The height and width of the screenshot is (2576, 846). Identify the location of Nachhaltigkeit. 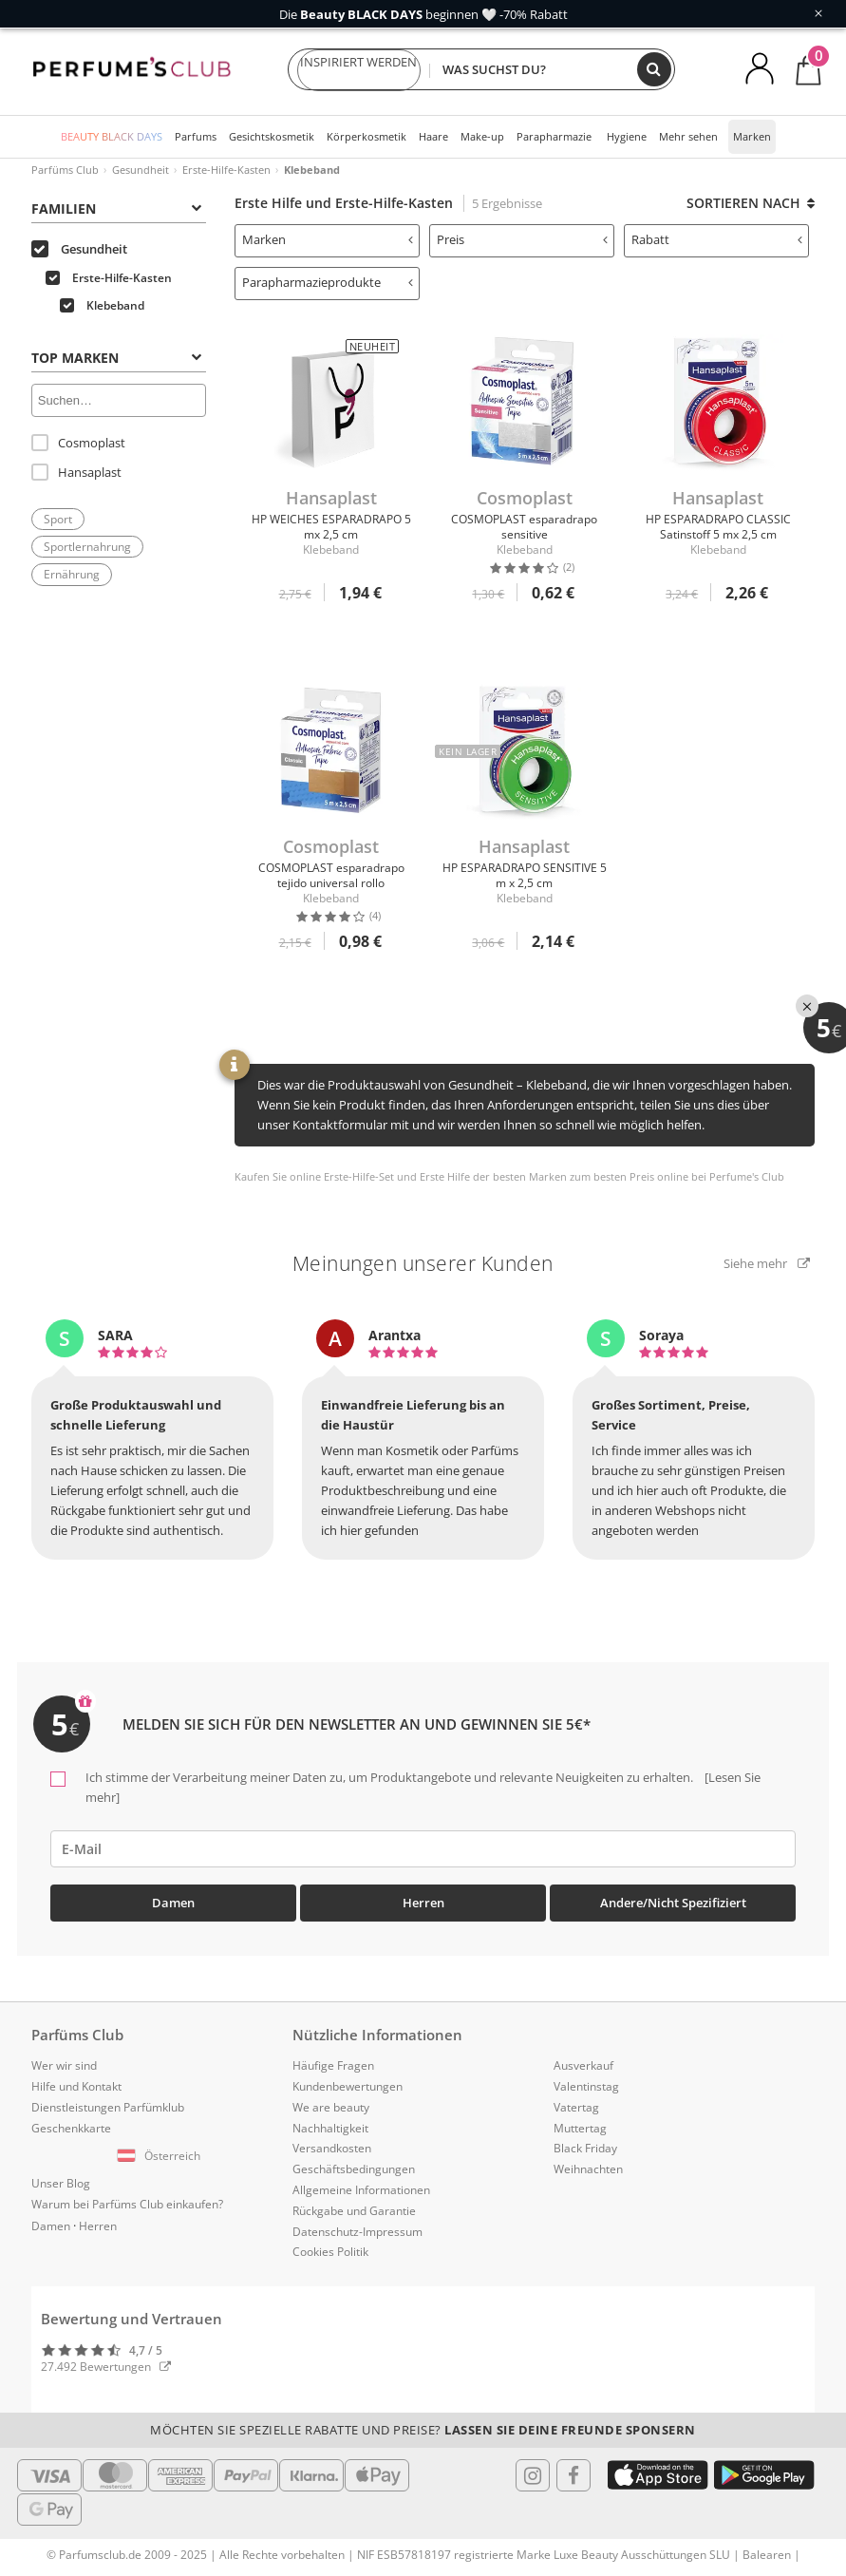
(330, 2128).